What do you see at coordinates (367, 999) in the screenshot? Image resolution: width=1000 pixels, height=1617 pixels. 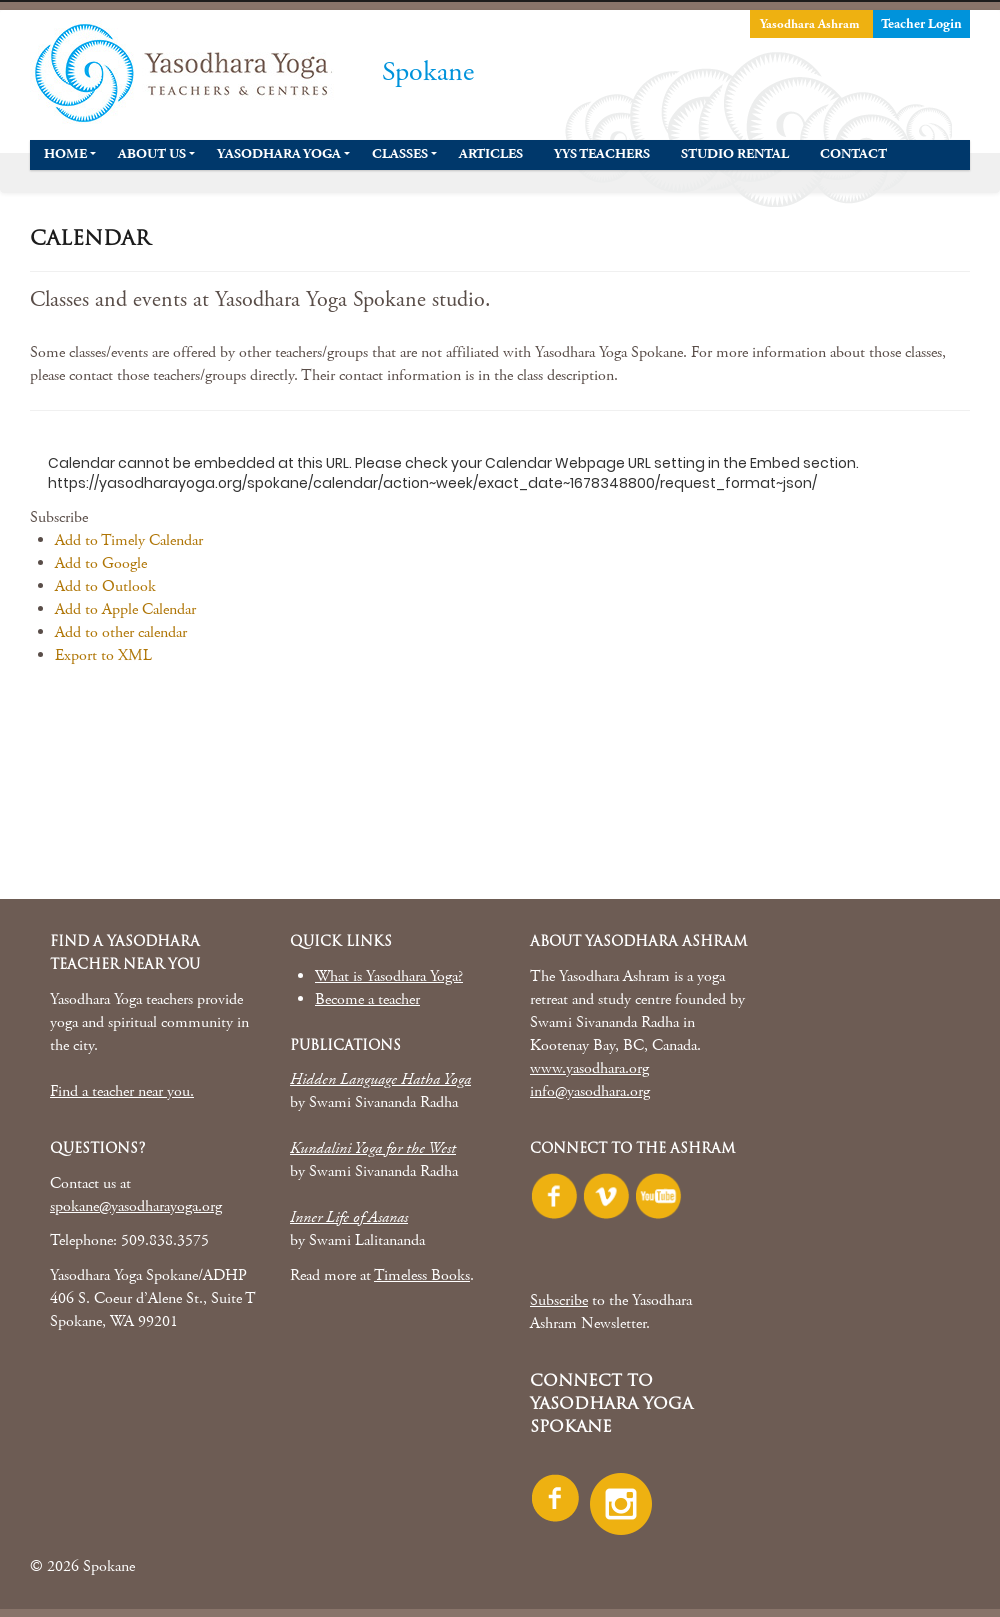 I see `Become a teacher` at bounding box center [367, 999].